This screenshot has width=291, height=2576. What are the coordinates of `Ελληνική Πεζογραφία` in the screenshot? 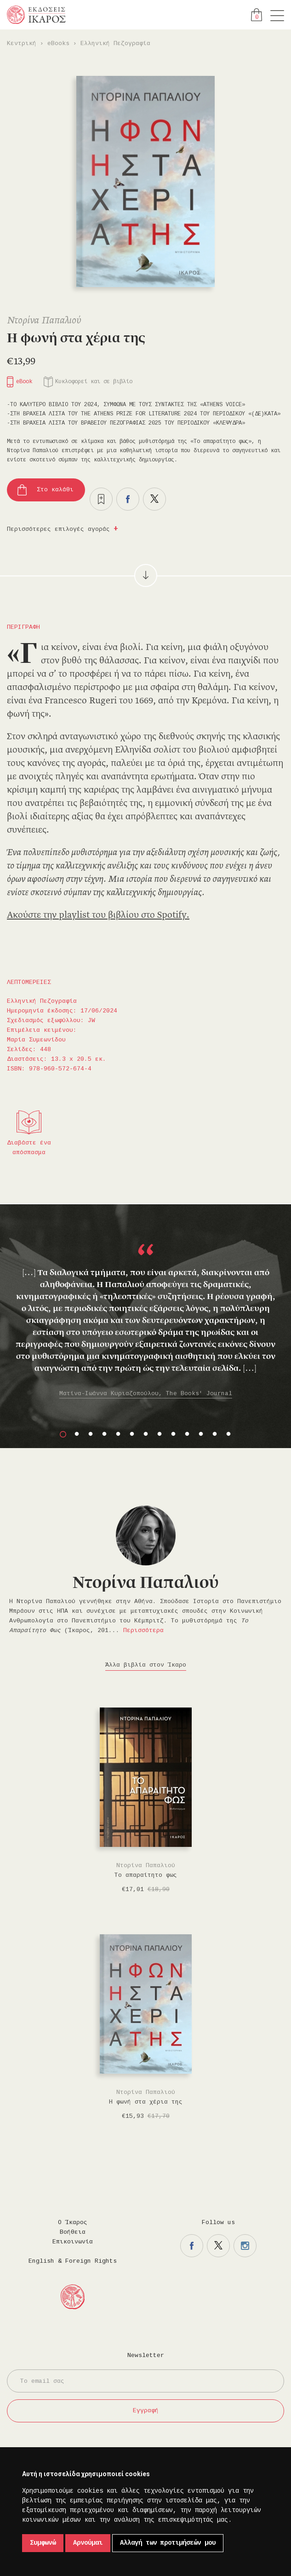 It's located at (115, 43).